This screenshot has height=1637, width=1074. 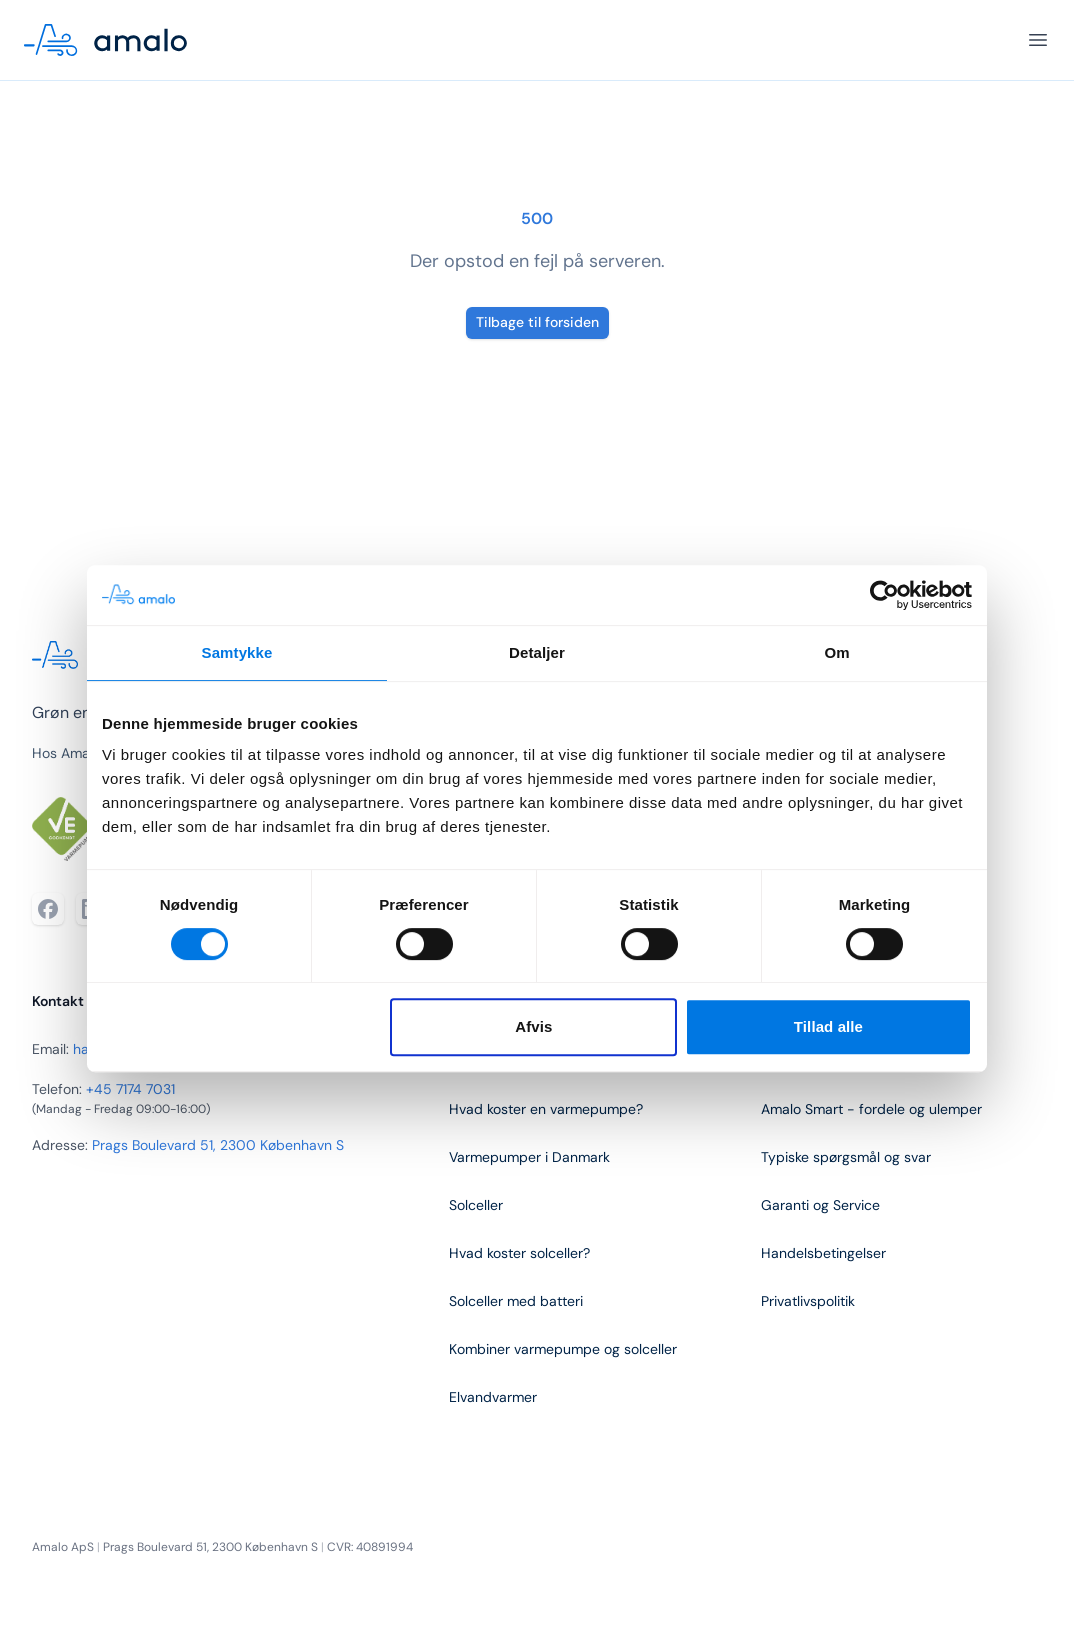 I want to click on +45 7174 7031, so click(x=130, y=1089).